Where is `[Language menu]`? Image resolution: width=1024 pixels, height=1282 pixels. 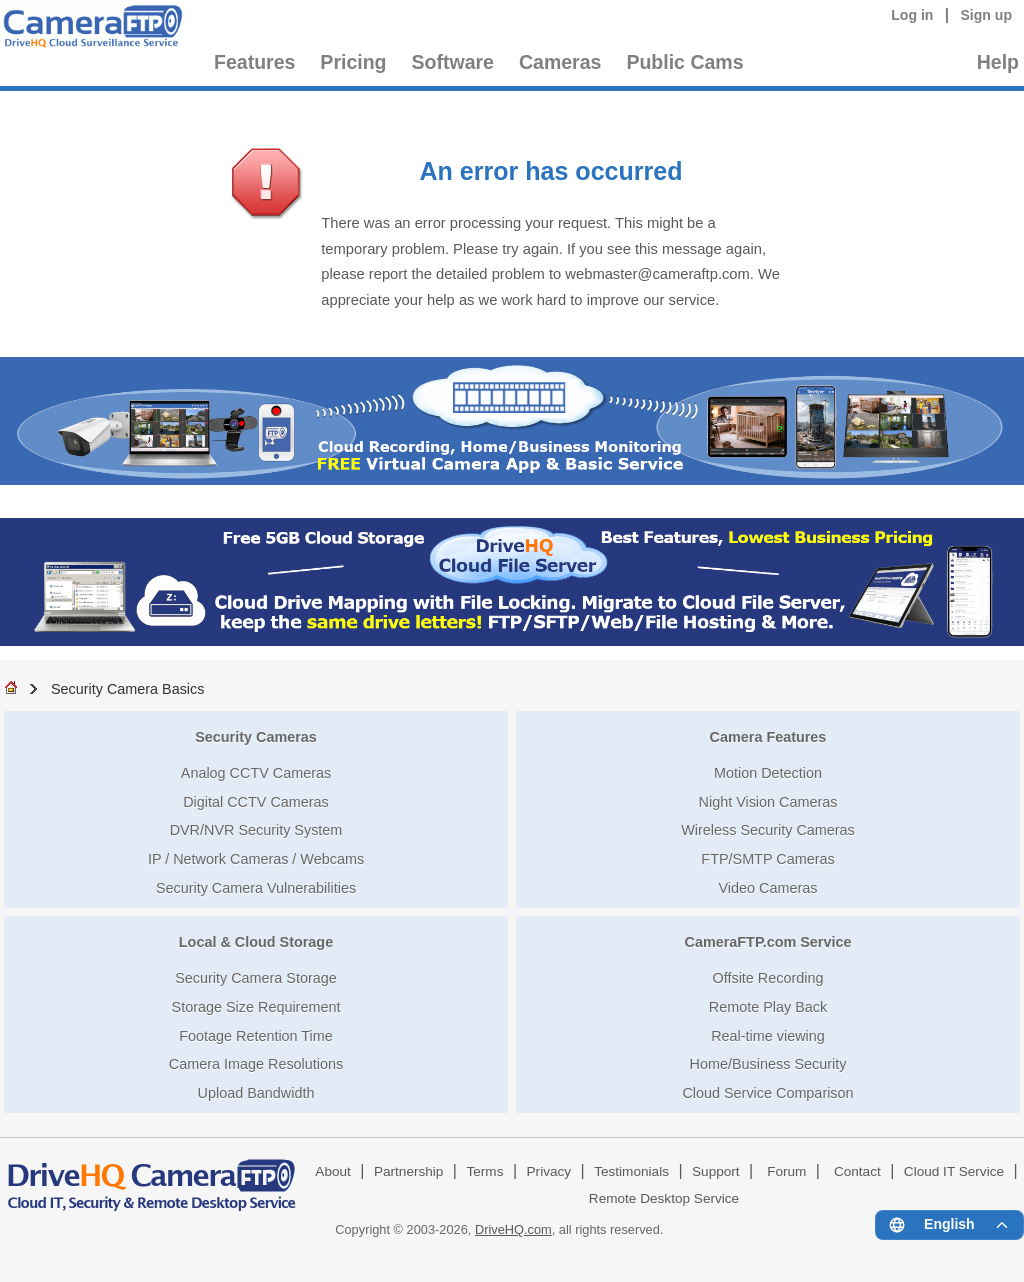 [Language menu] is located at coordinates (949, 1225).